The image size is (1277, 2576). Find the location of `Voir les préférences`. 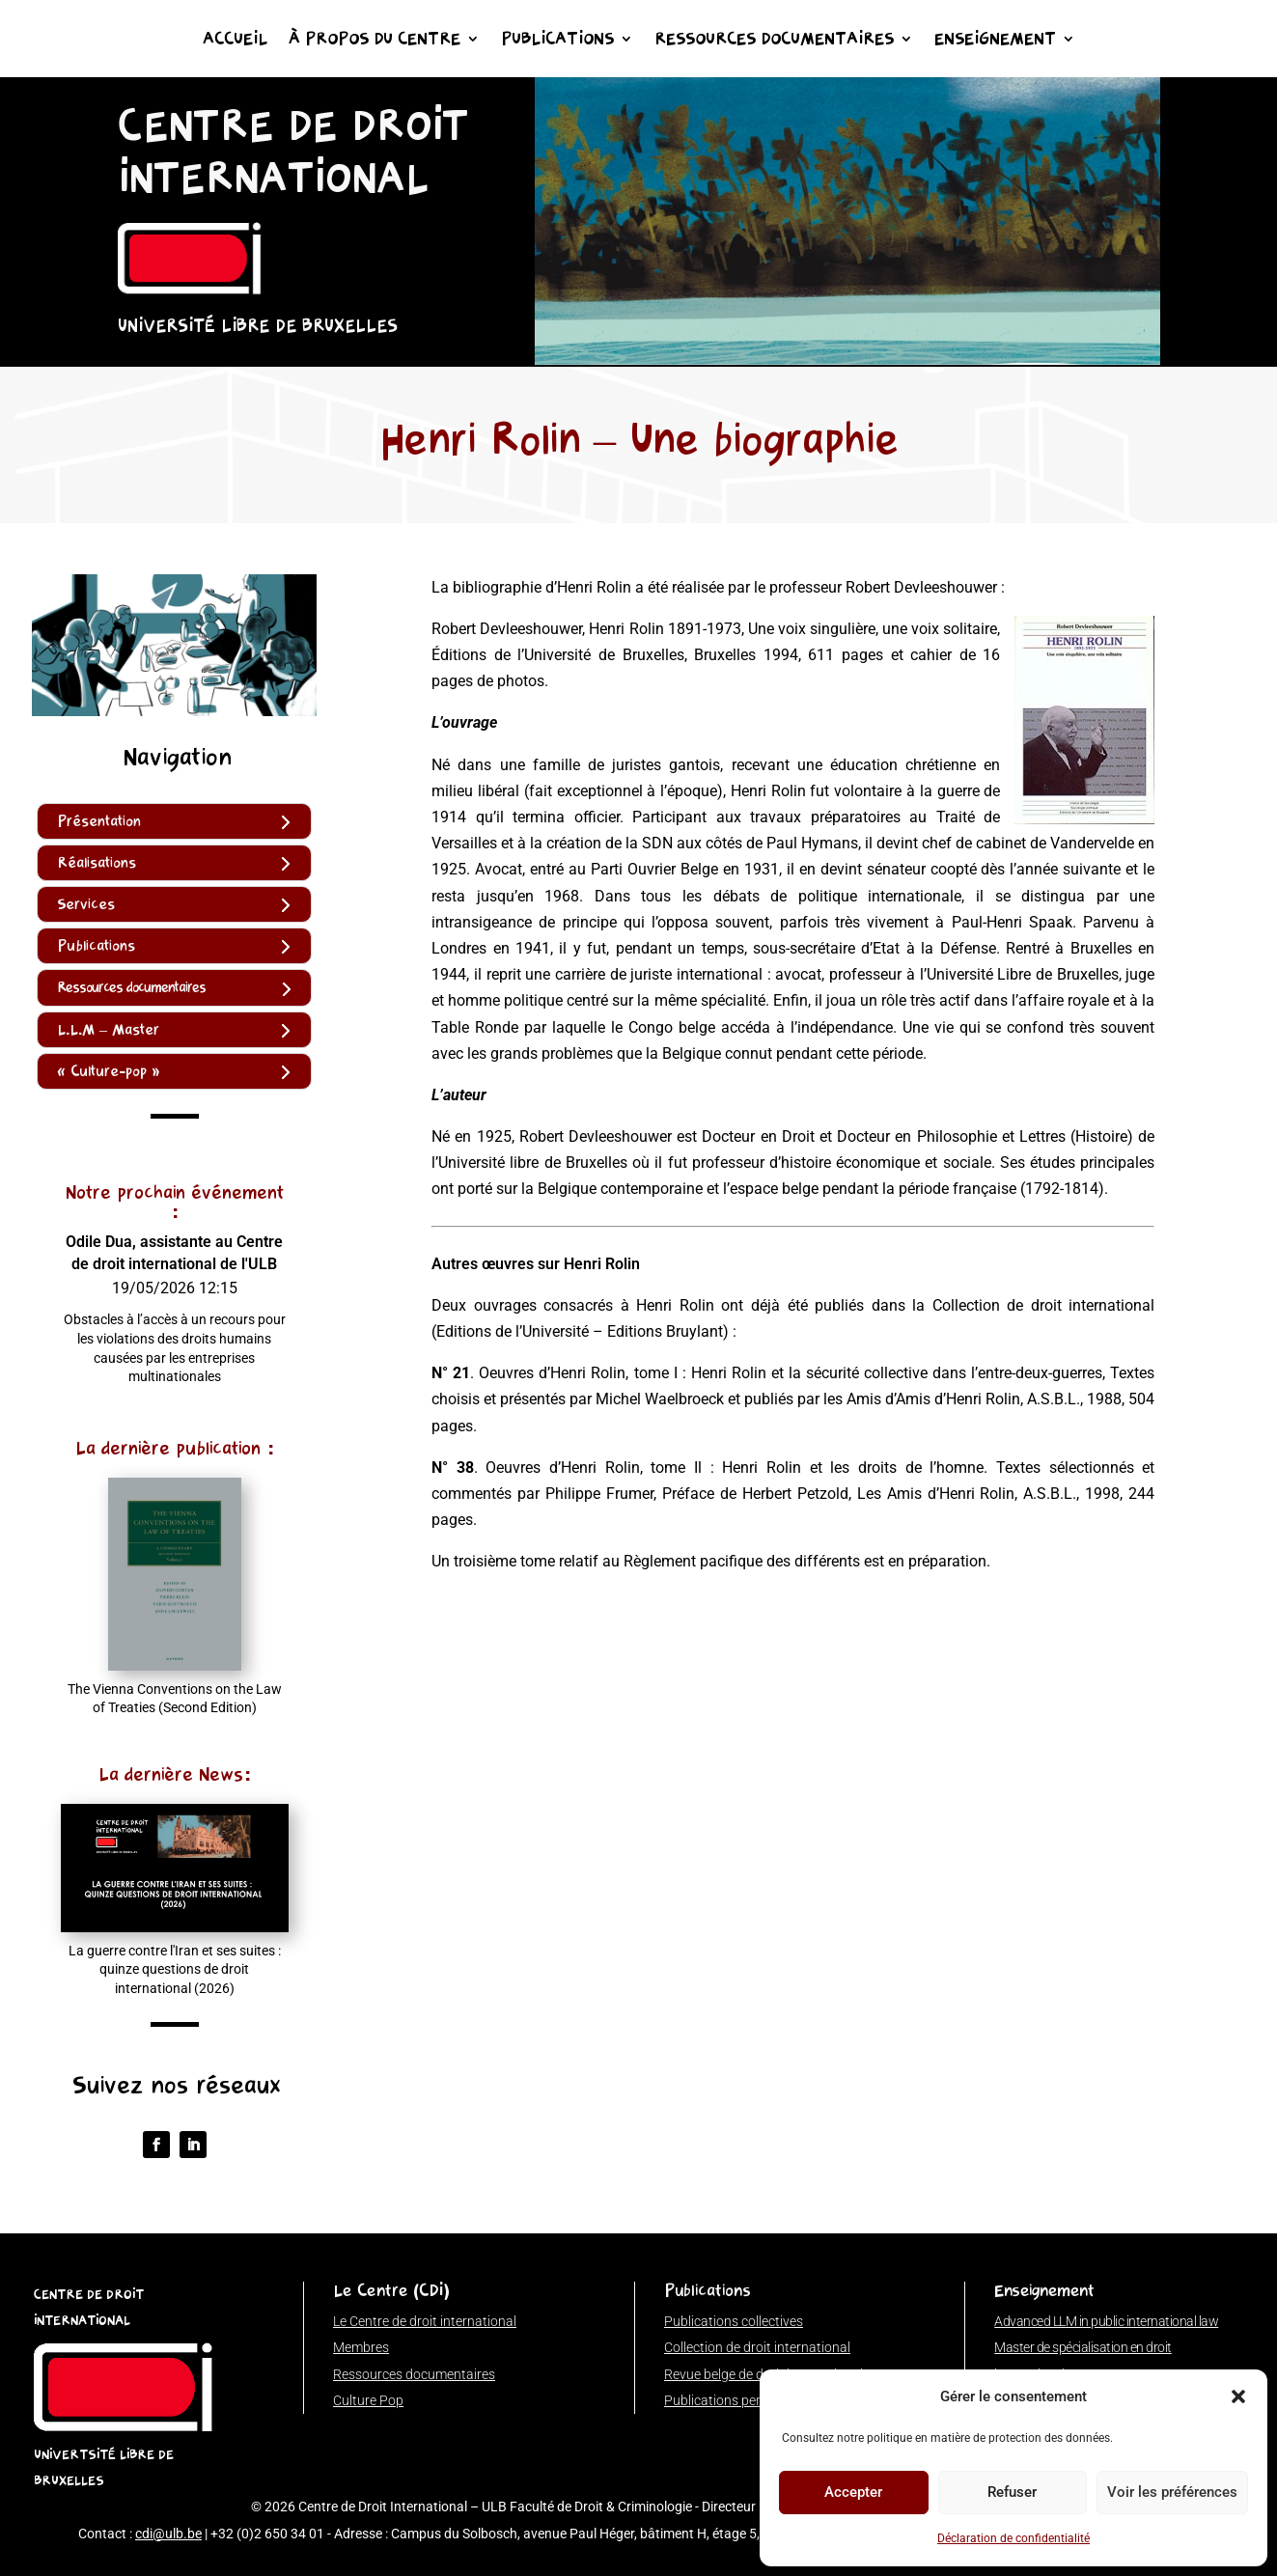

Voir les préférences is located at coordinates (1172, 2492).